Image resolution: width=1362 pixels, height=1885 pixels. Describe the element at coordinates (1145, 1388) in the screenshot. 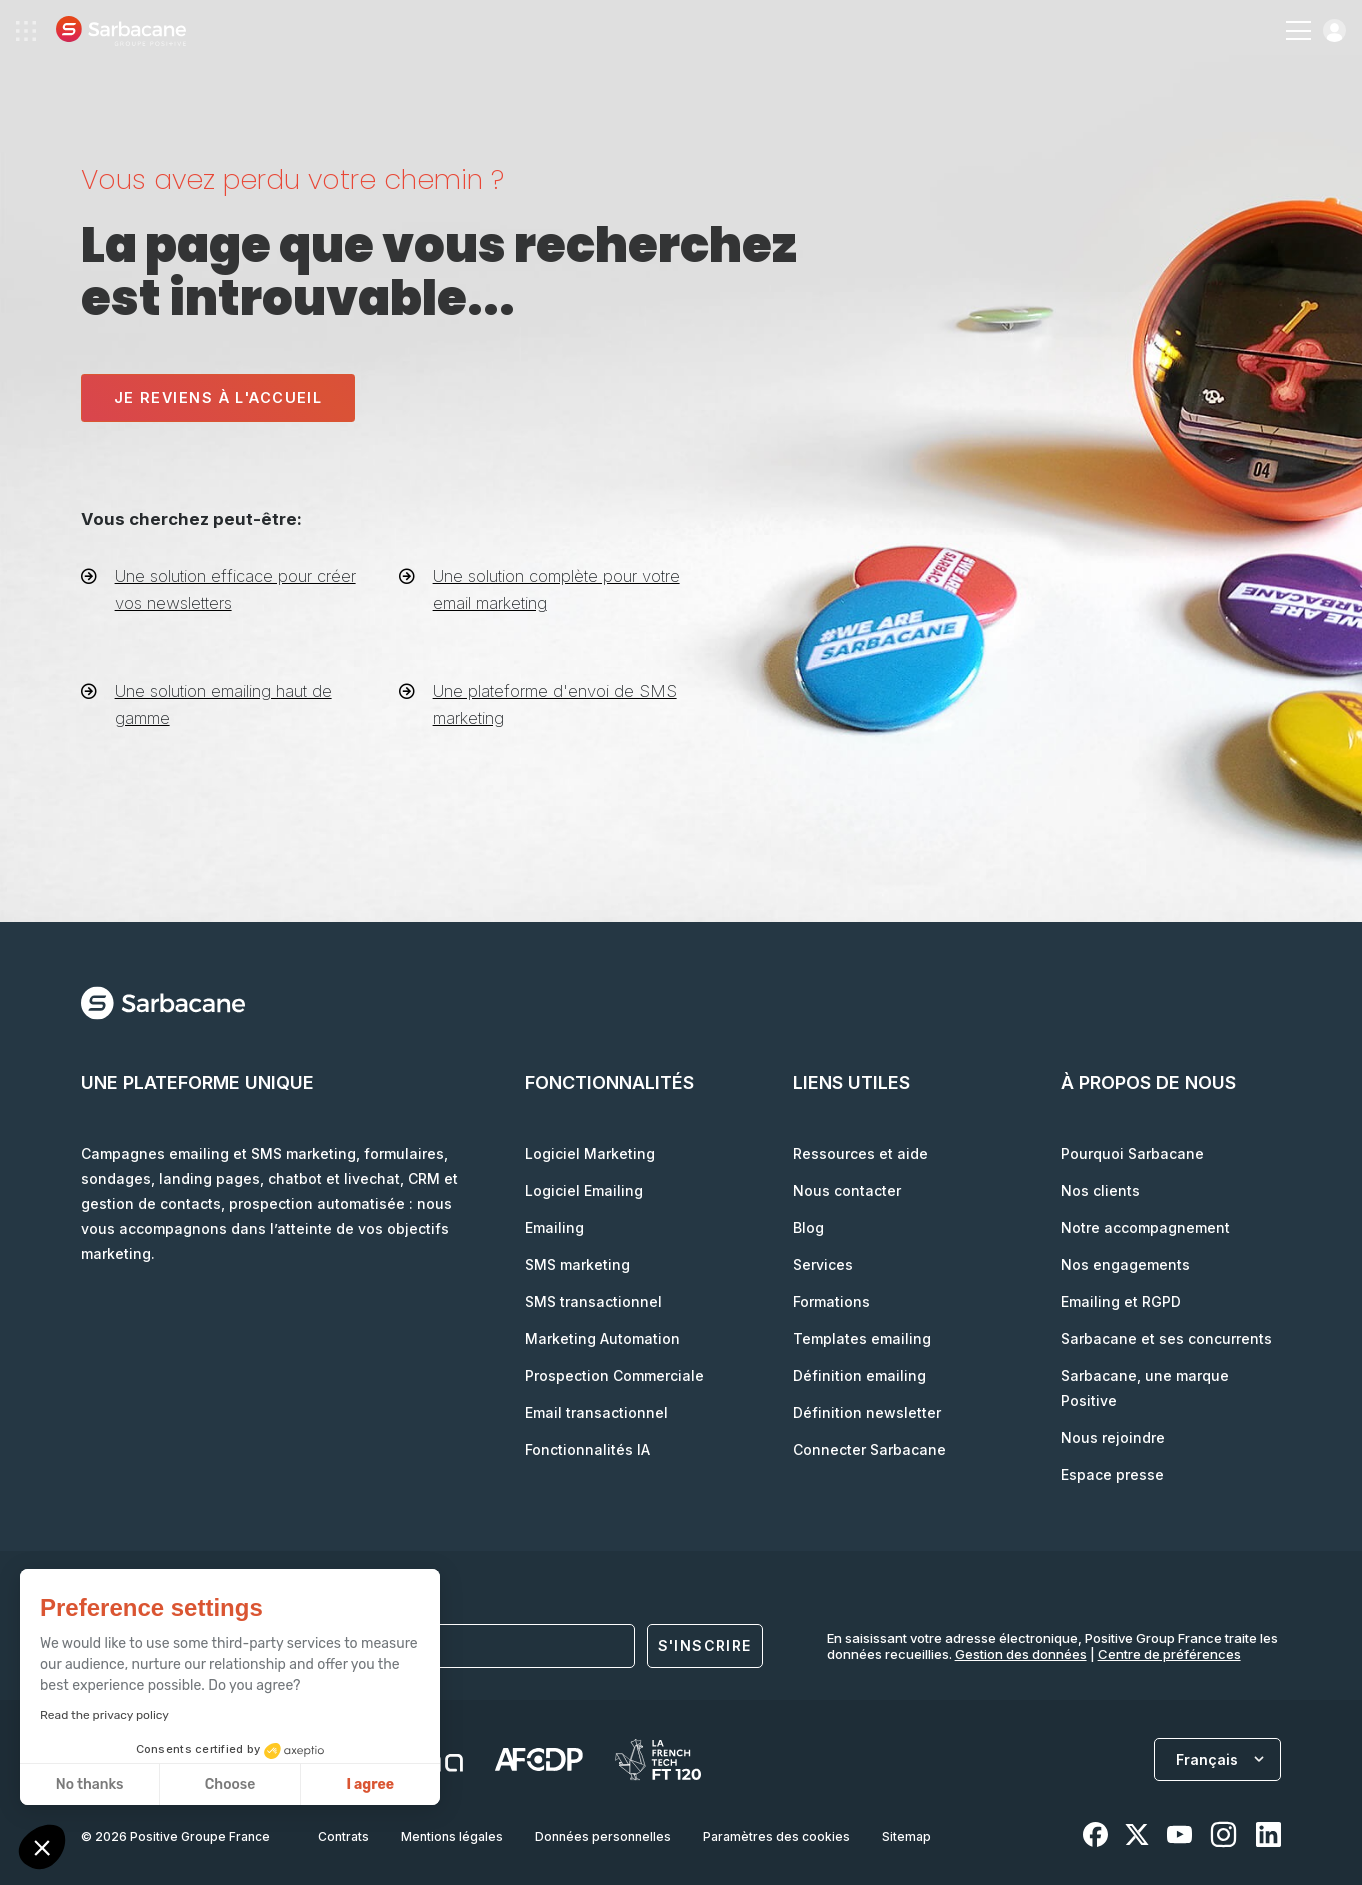

I see `Sarbacane, une marque Positive` at that location.